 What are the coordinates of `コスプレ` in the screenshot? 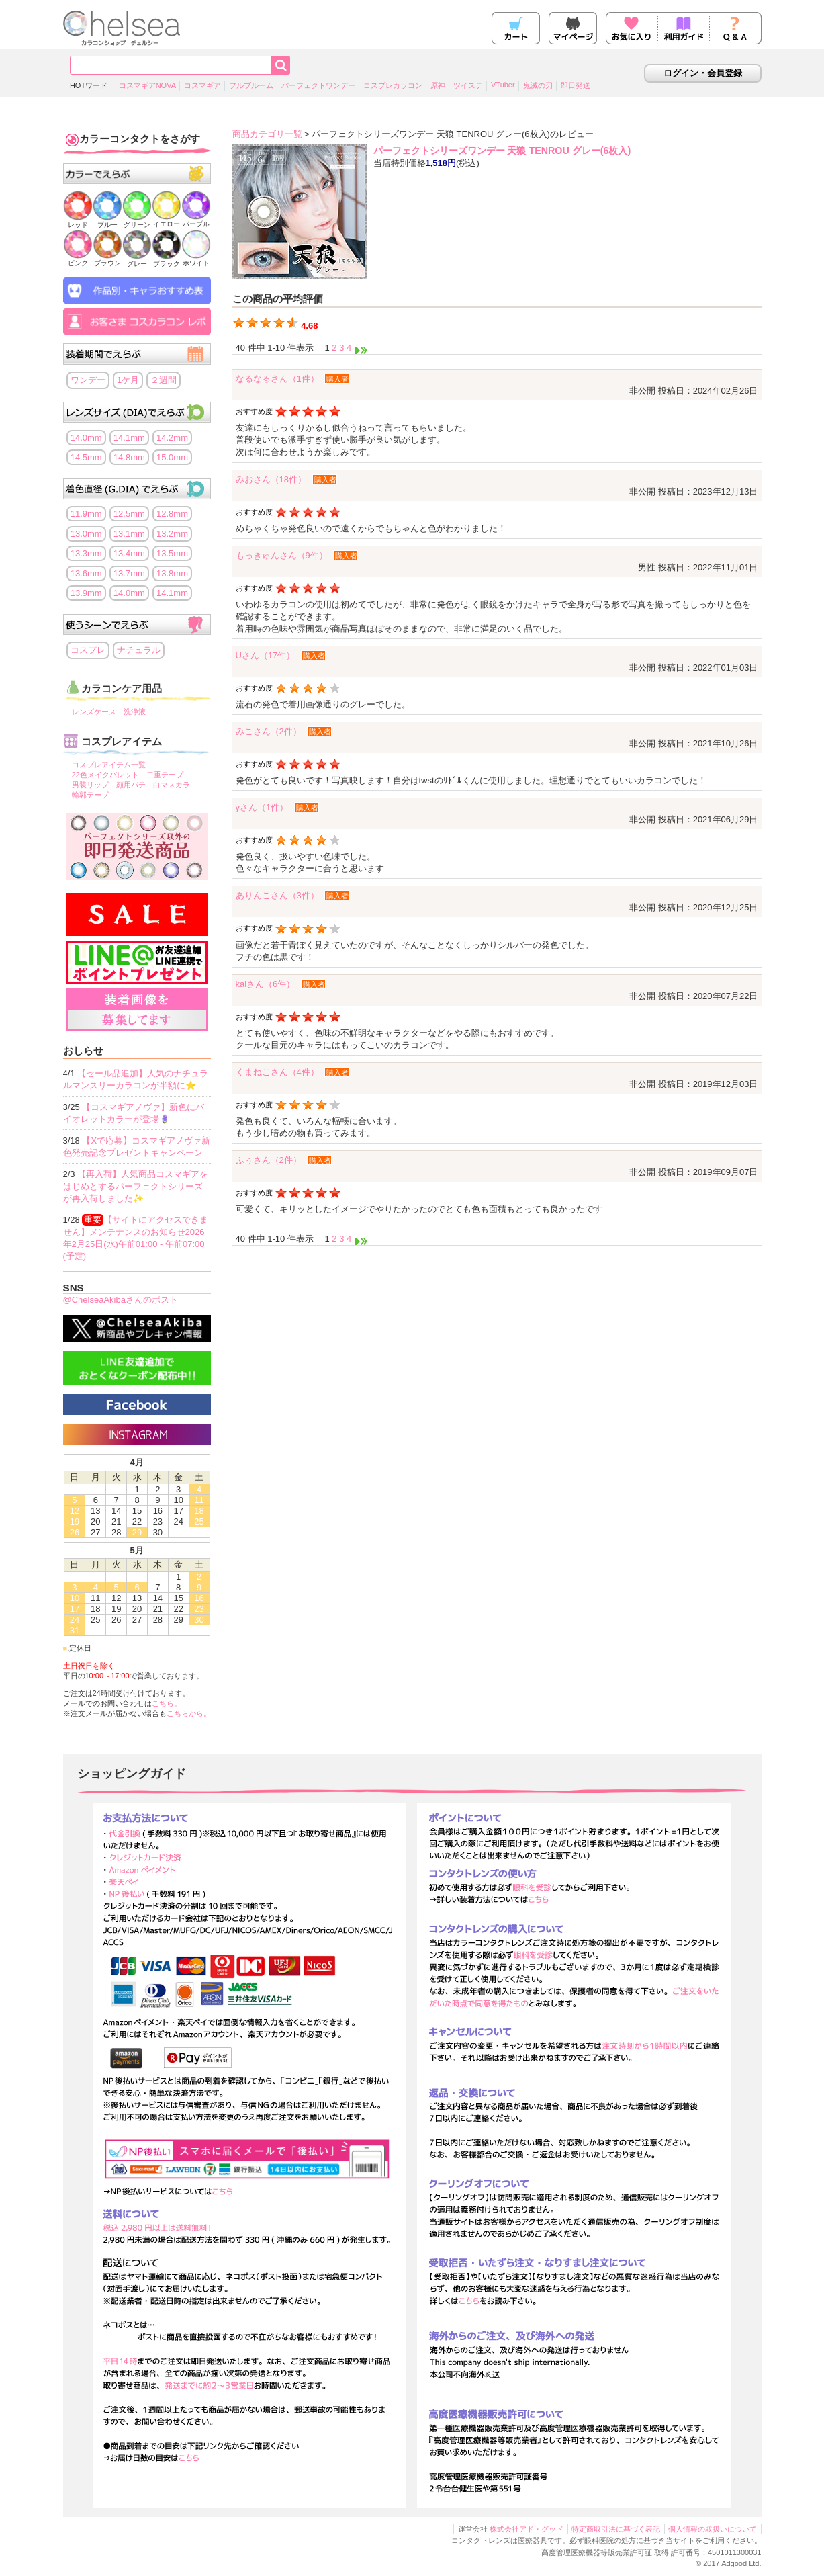 It's located at (88, 650).